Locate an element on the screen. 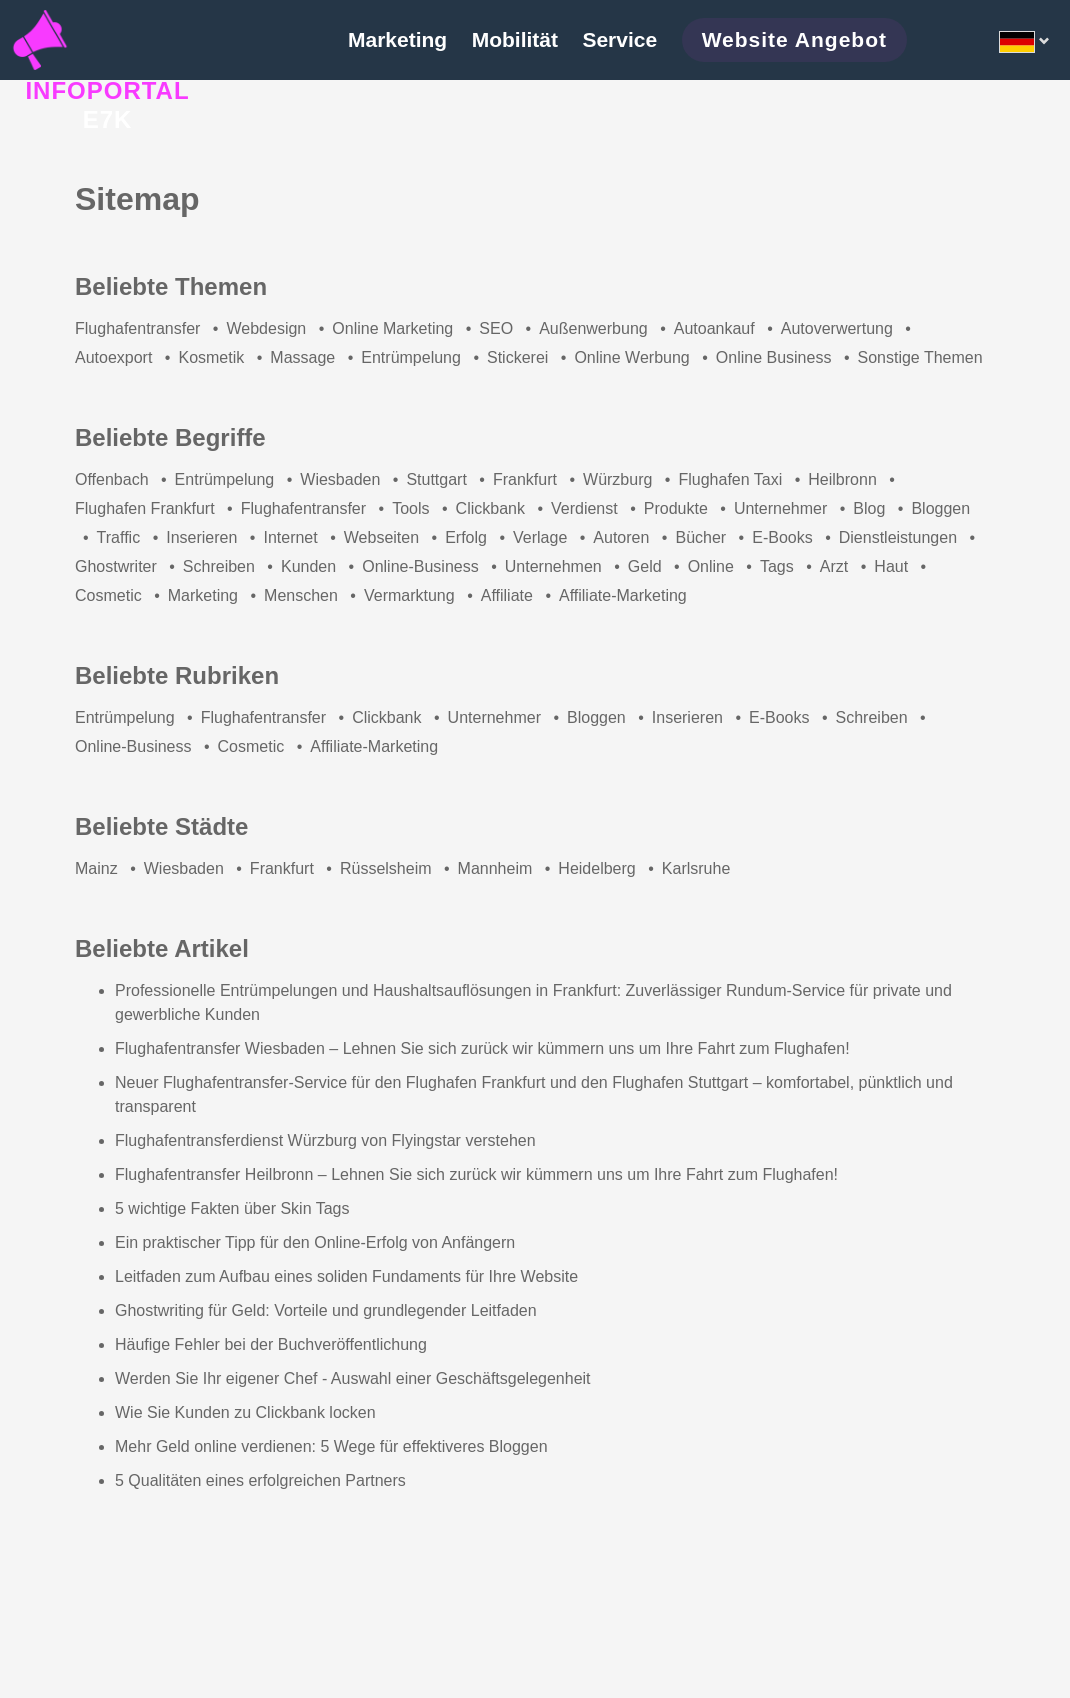 Image resolution: width=1070 pixels, height=1698 pixels. Sonstige Themen is located at coordinates (919, 357).